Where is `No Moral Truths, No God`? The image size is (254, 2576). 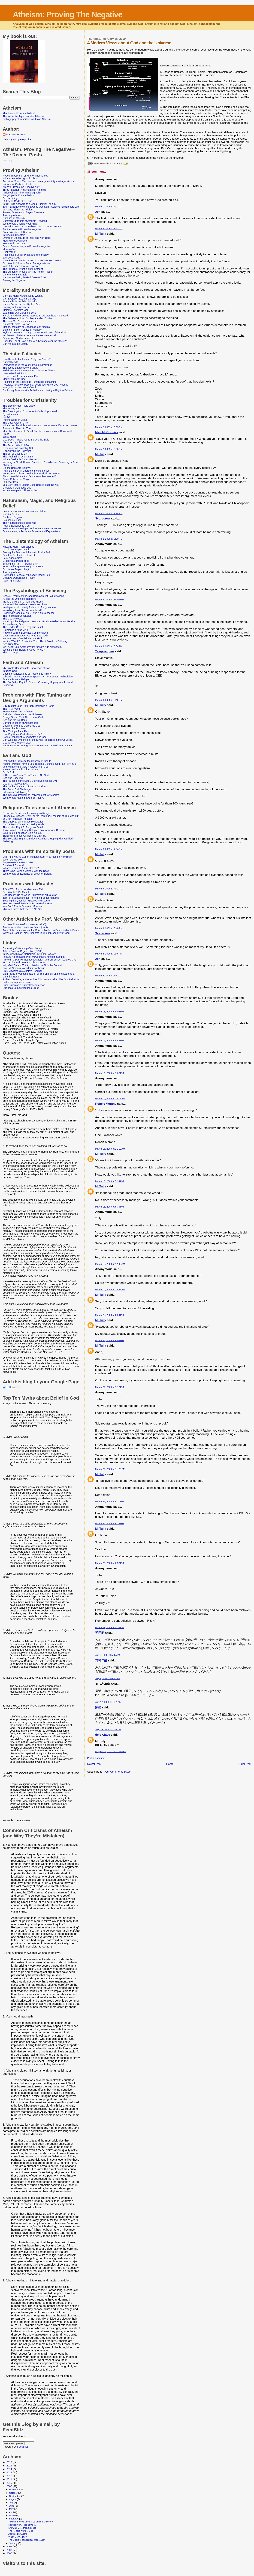
No Moral Truths, No God is located at coordinates (16, 324).